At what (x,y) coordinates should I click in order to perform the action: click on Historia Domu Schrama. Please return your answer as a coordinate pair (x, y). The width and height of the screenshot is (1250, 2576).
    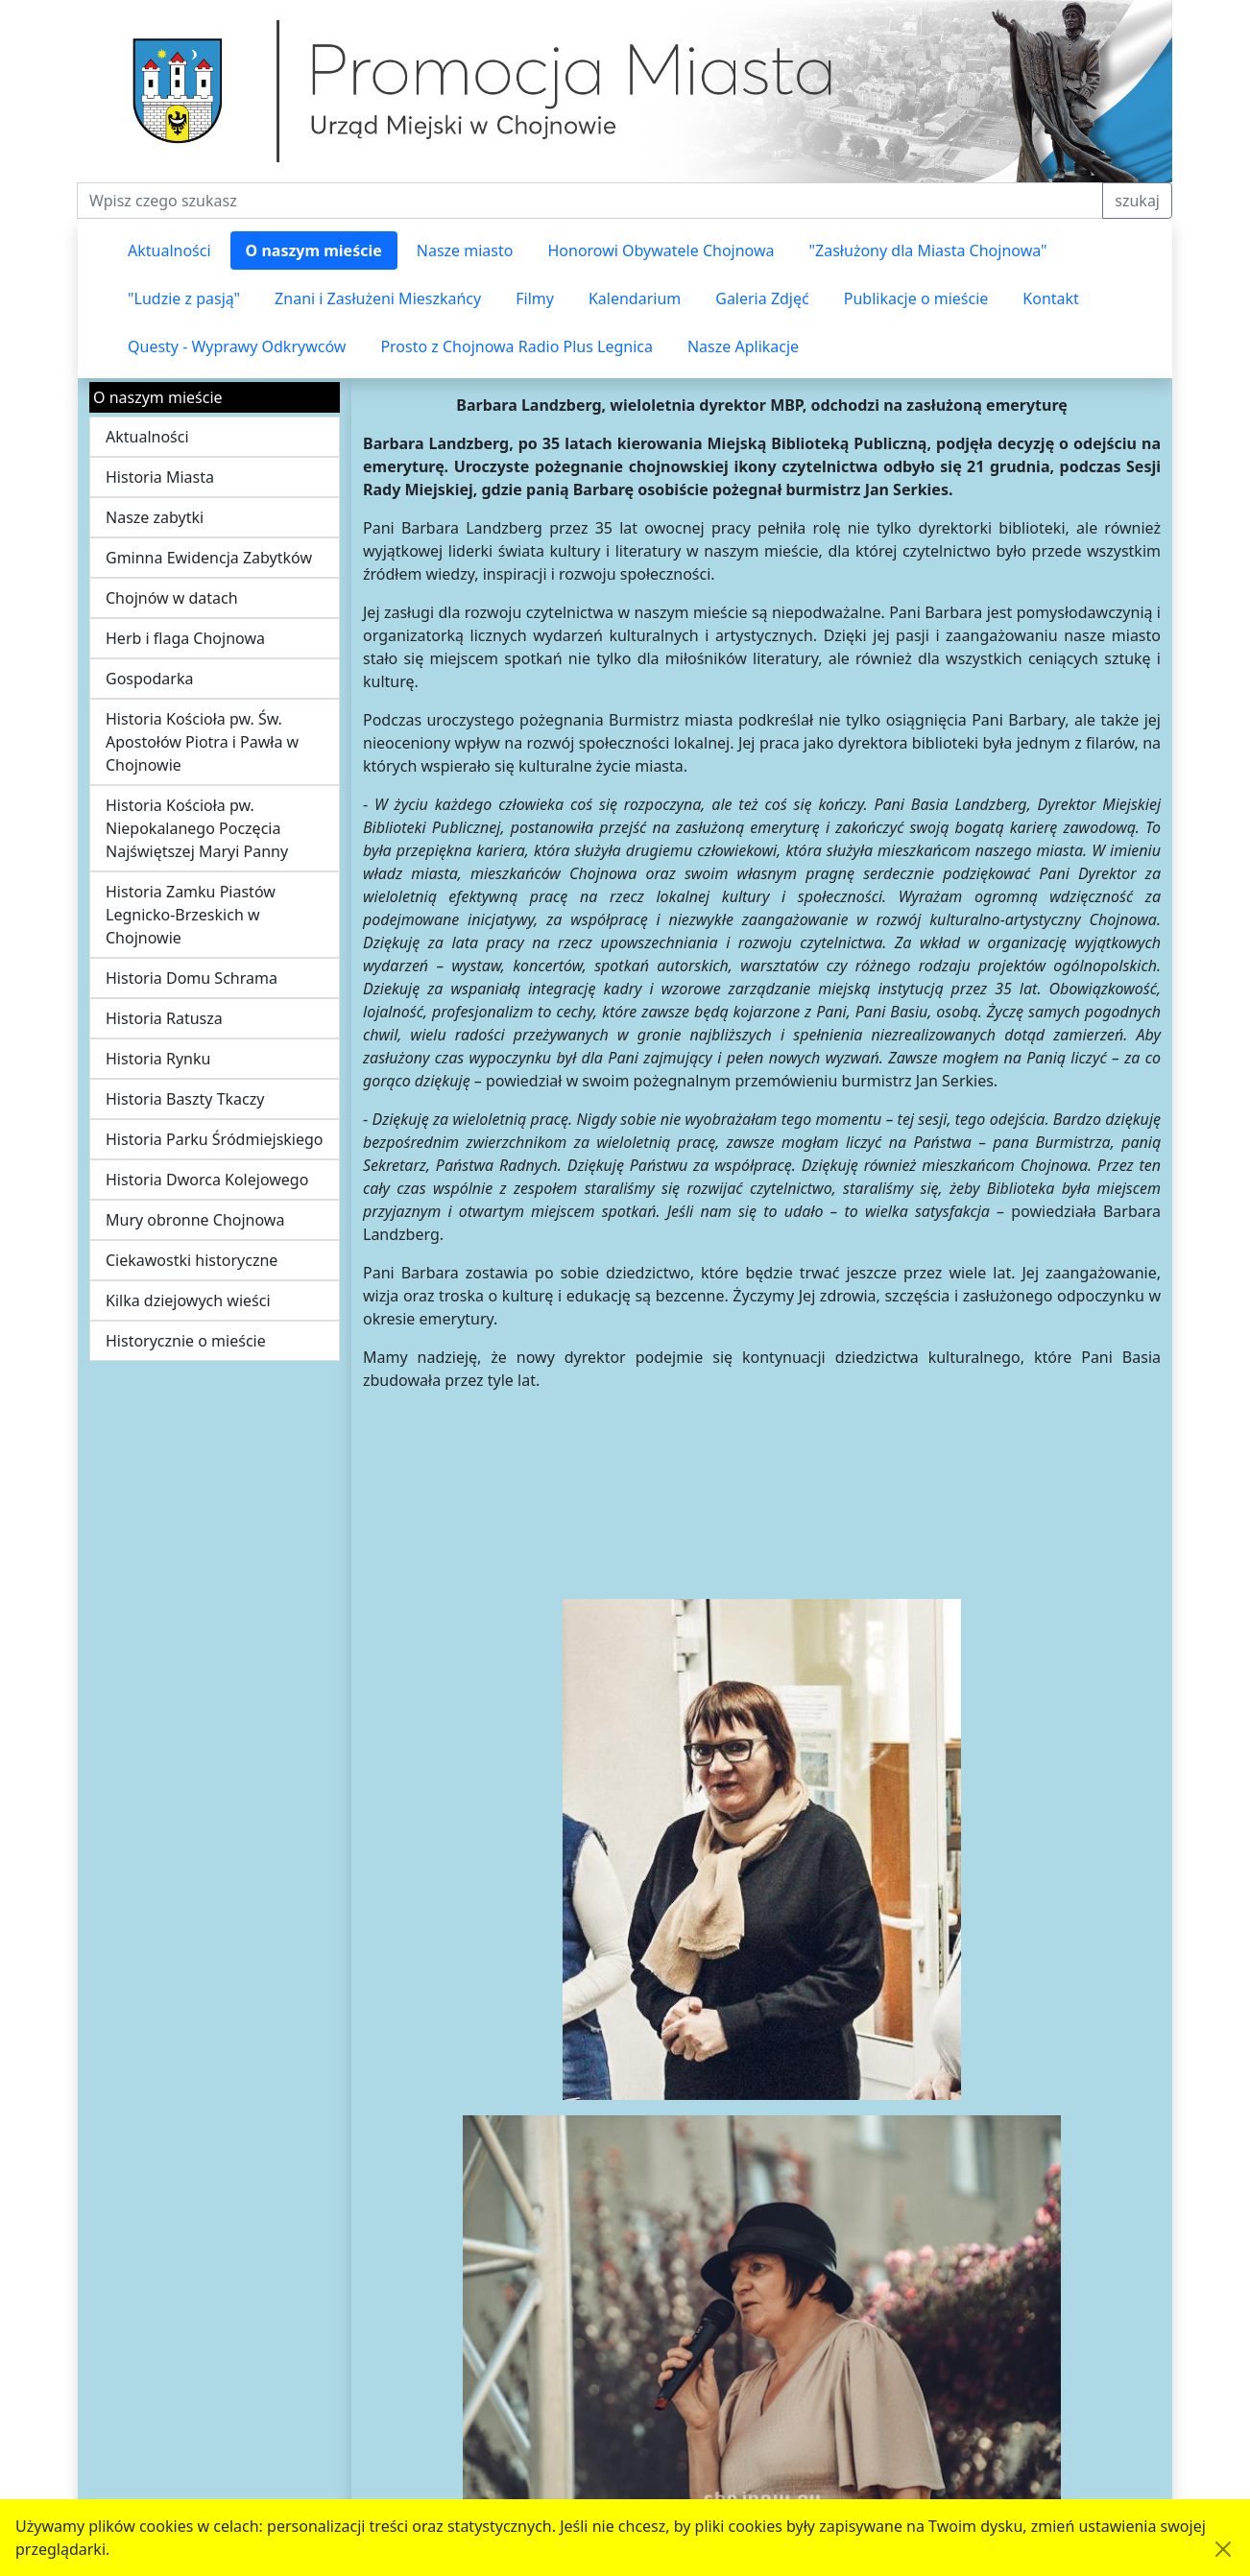
    Looking at the image, I should click on (191, 978).